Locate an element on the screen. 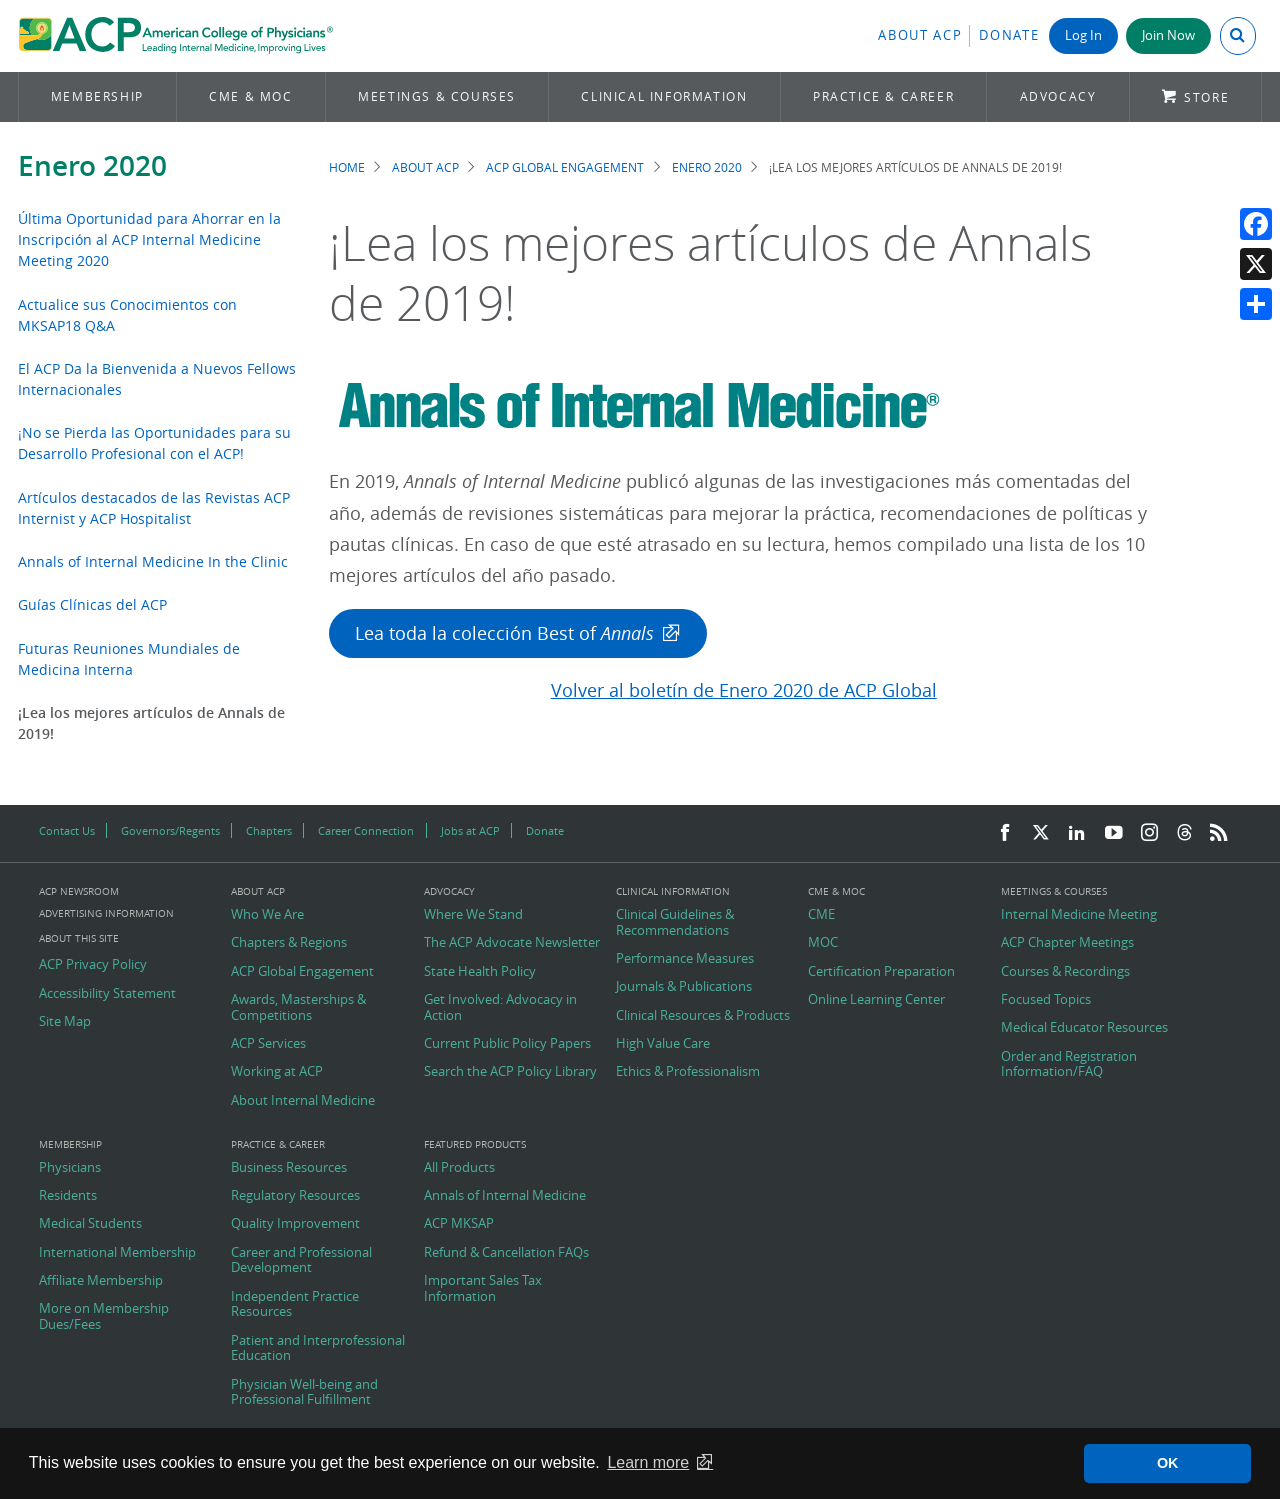 The height and width of the screenshot is (1499, 1280). ACP Global Engagement is located at coordinates (565, 167).